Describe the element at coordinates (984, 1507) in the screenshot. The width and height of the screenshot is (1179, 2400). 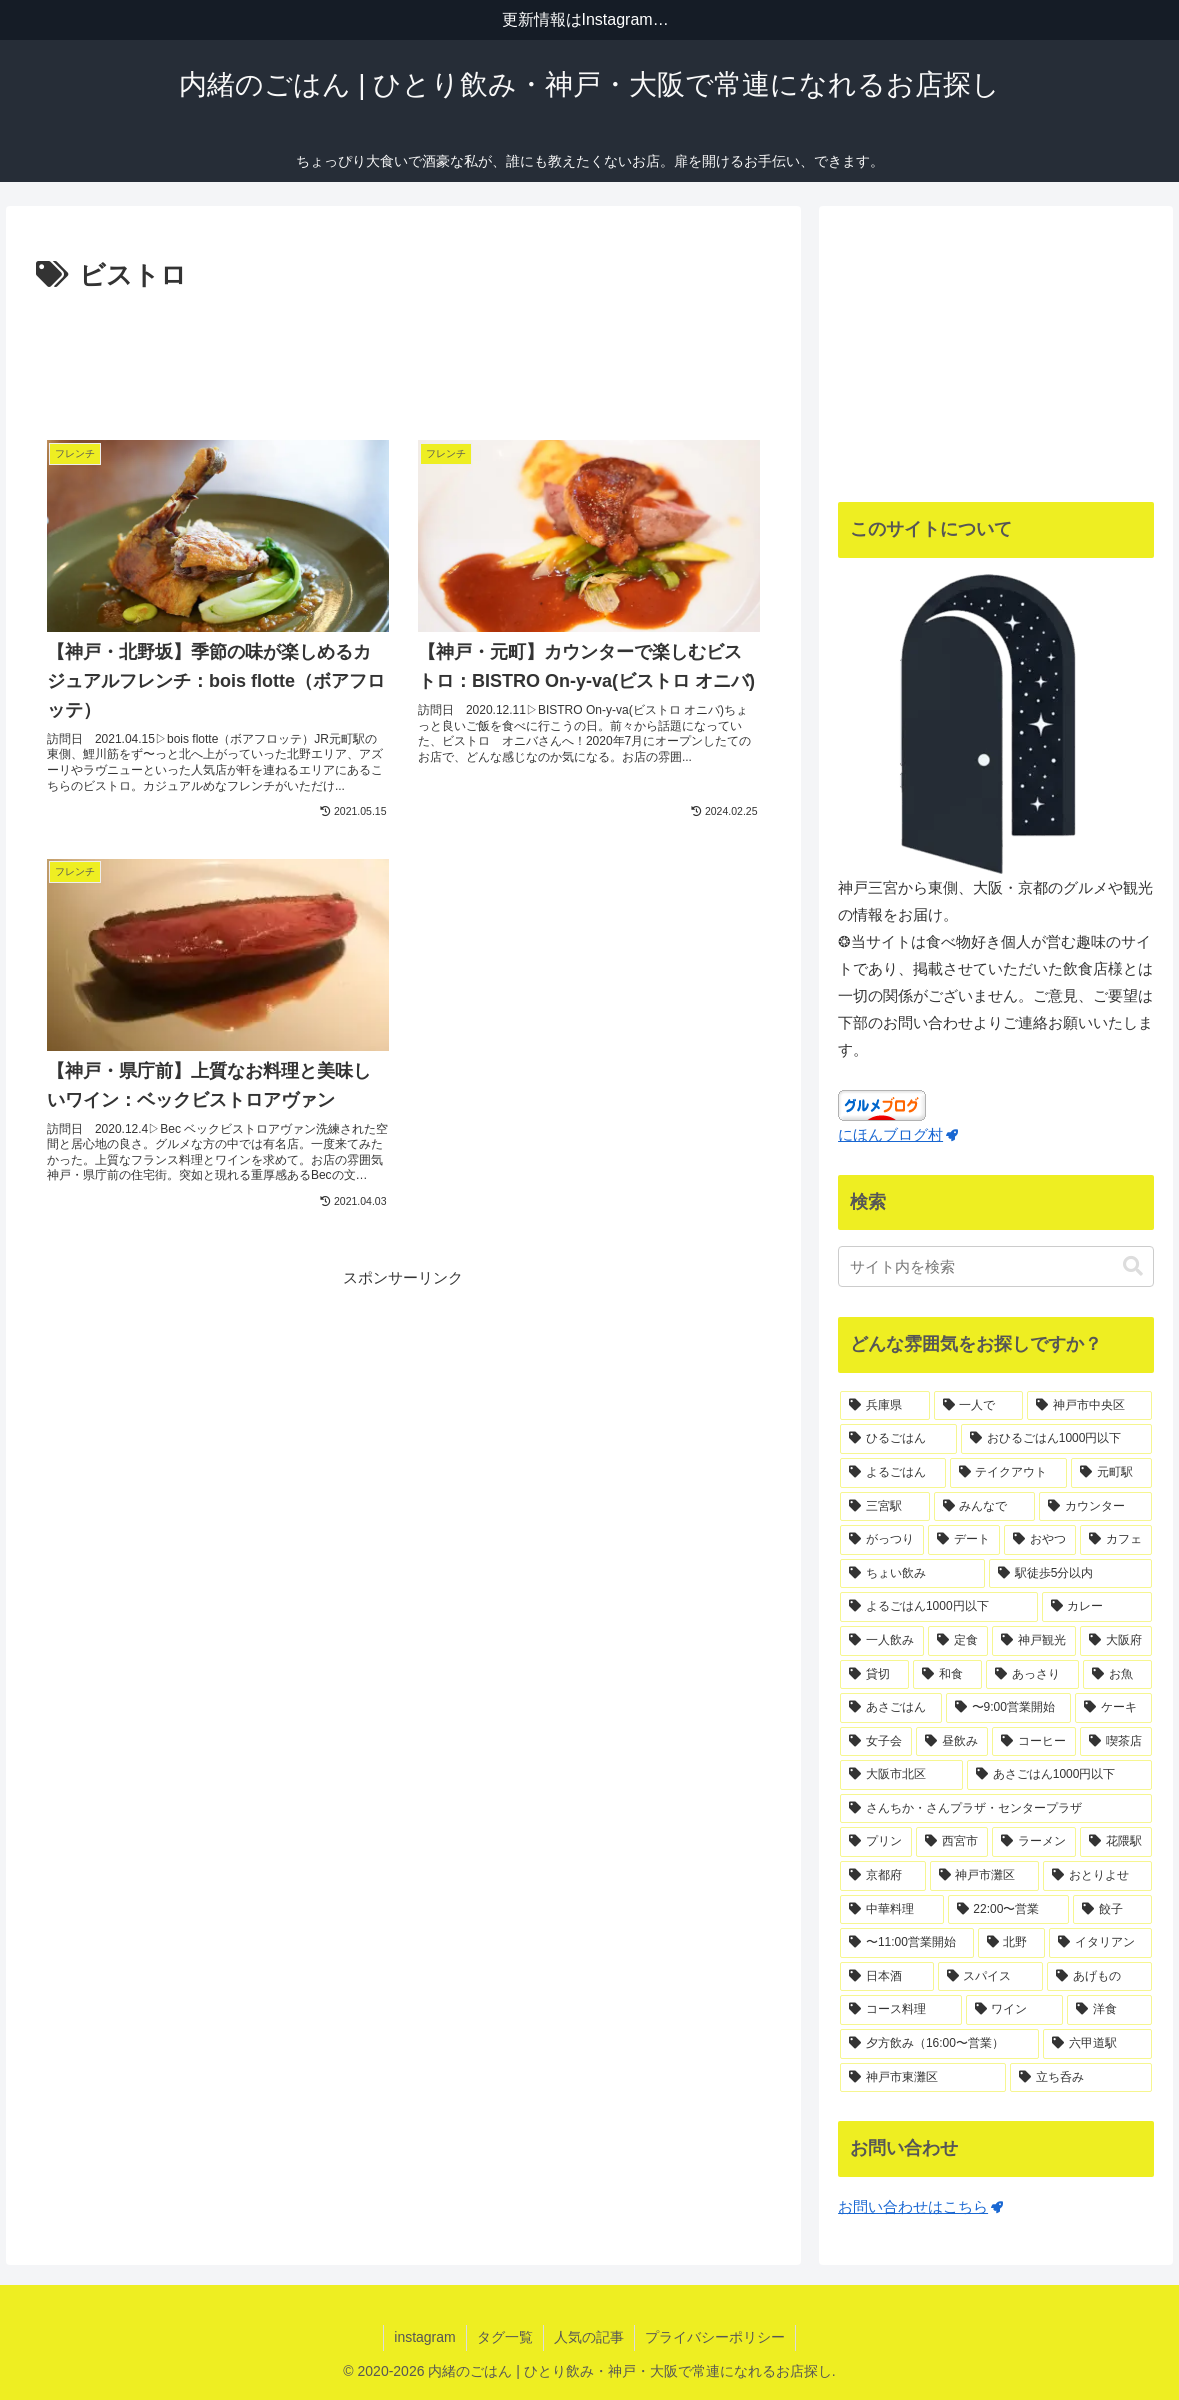
I see `[みんなで (67個の項目)]` at that location.